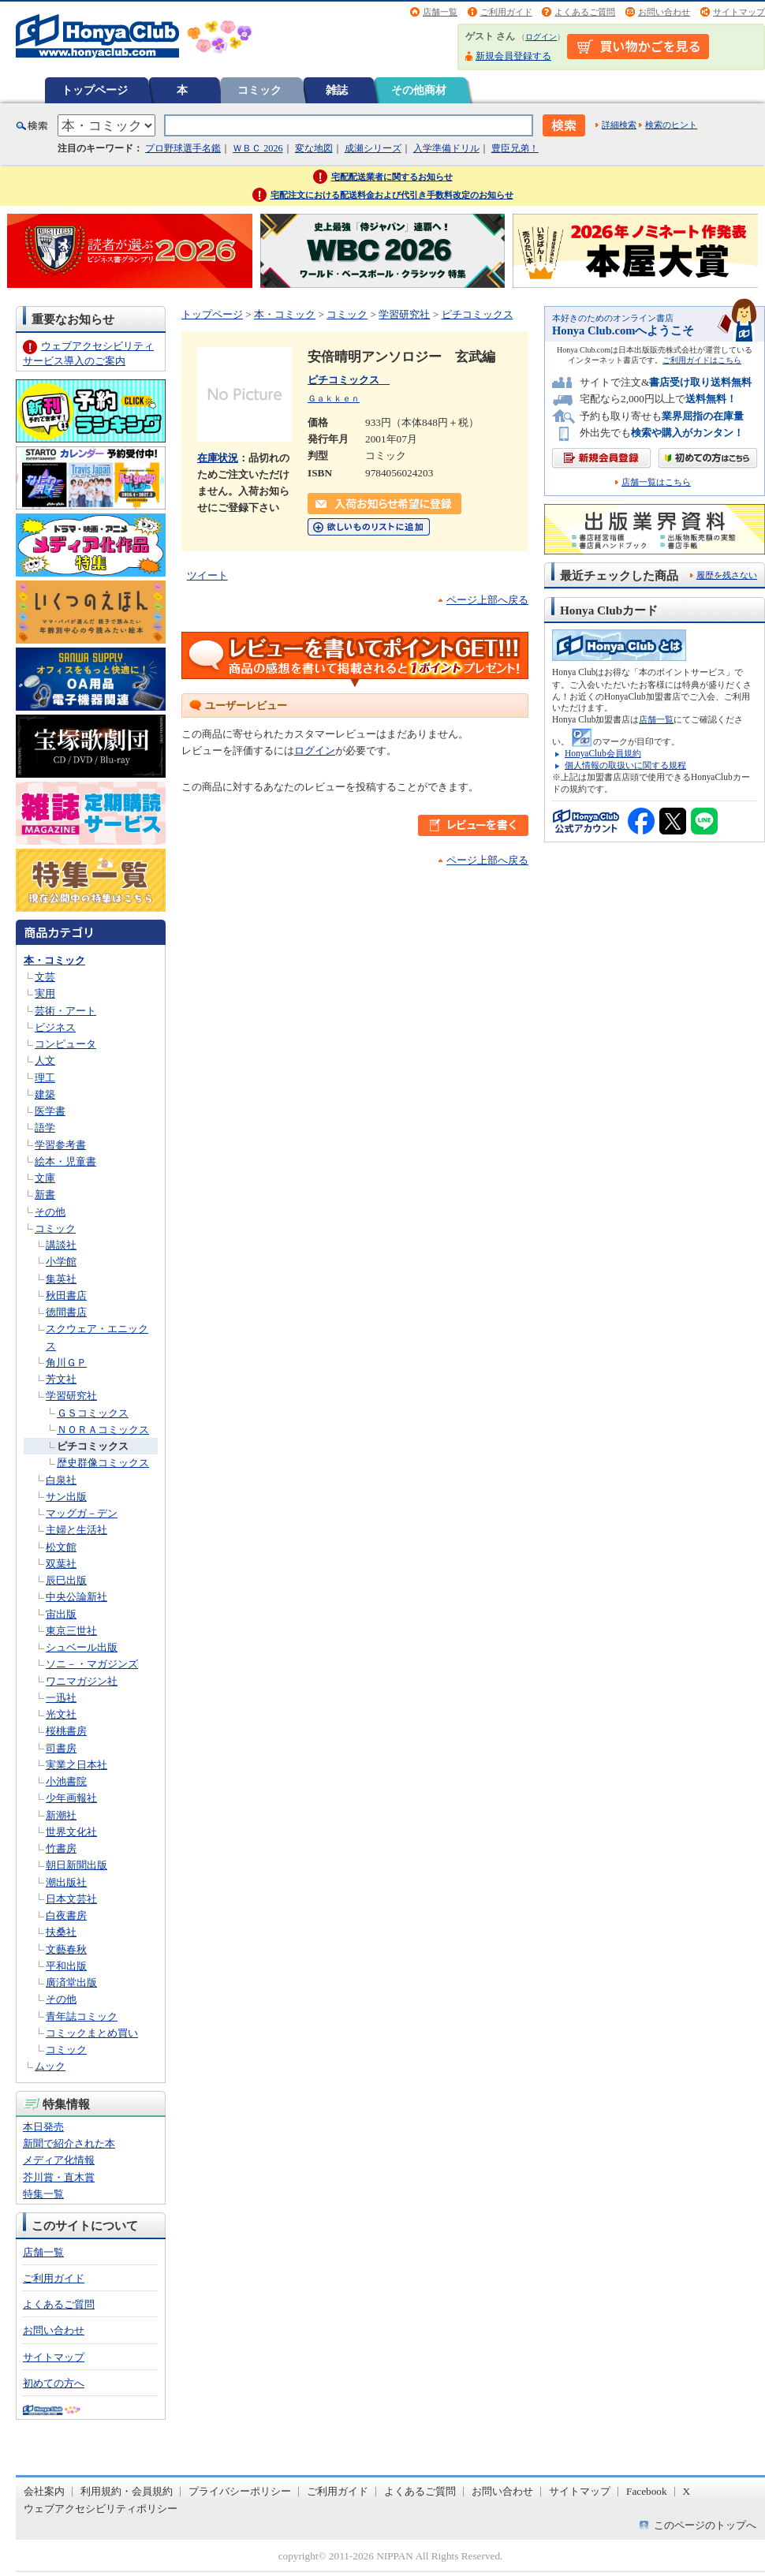 The width and height of the screenshot is (765, 2576). Describe the element at coordinates (61, 1564) in the screenshot. I see `双葉社` at that location.